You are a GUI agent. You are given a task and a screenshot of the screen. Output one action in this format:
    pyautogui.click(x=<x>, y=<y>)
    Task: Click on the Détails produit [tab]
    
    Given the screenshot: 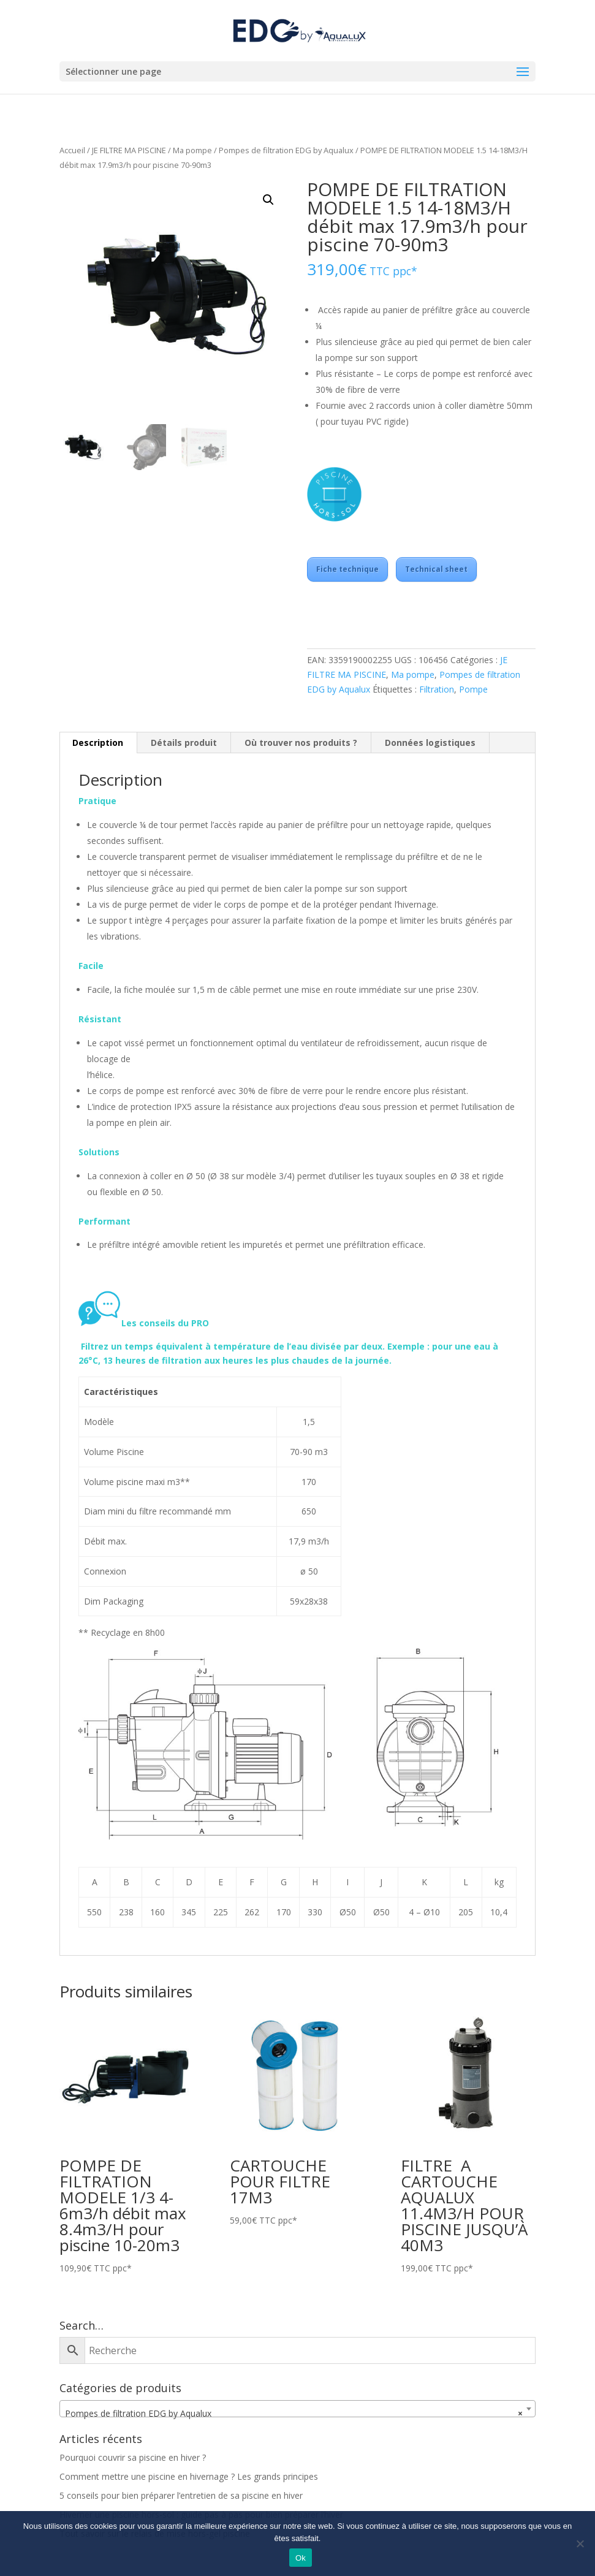 What is the action you would take?
    pyautogui.click(x=184, y=742)
    